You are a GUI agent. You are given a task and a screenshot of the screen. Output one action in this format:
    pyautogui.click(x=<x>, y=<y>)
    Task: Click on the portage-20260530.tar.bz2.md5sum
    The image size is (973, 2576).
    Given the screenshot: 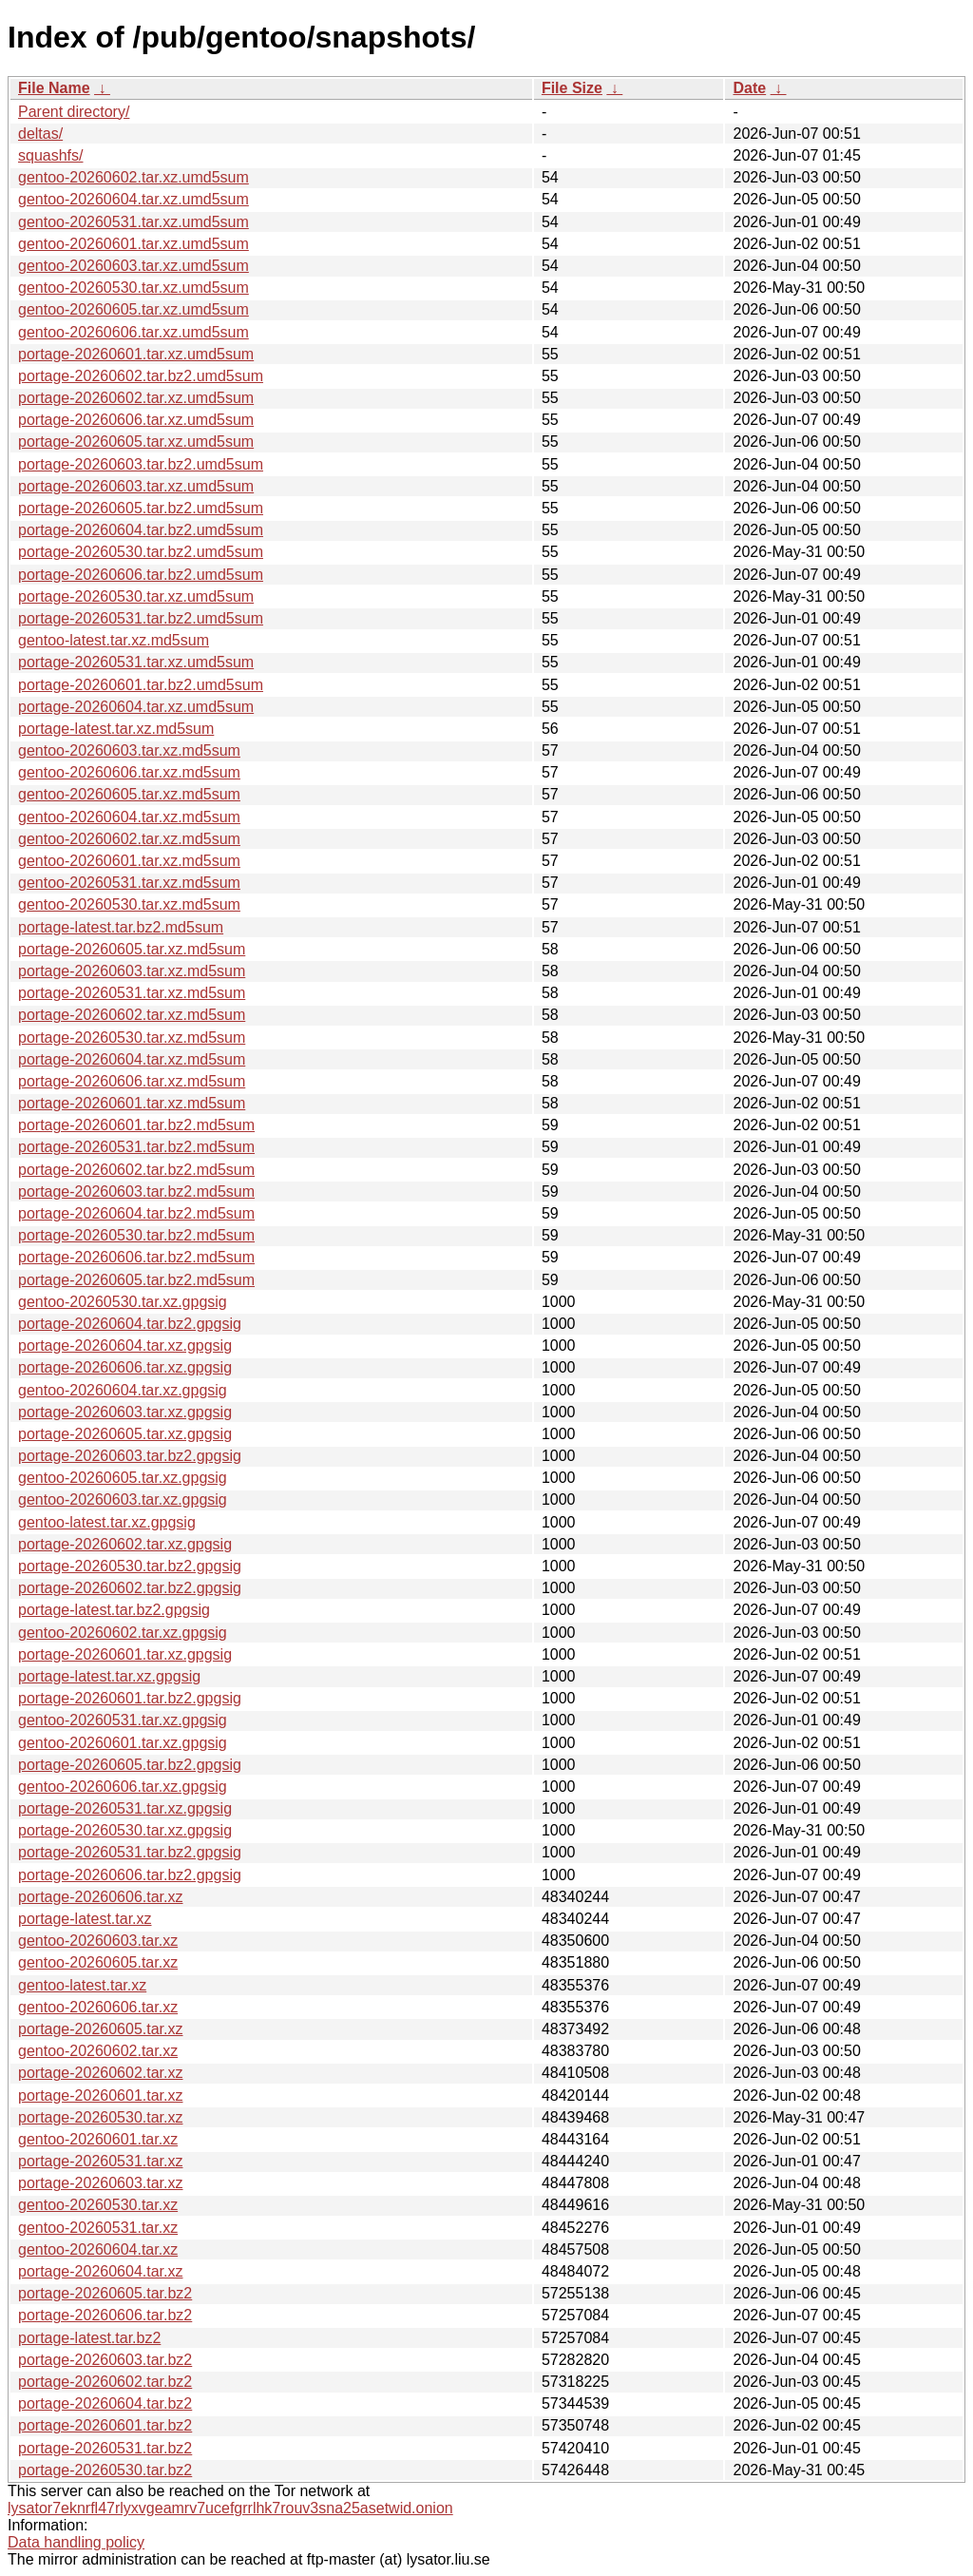 What is the action you would take?
    pyautogui.click(x=136, y=1235)
    